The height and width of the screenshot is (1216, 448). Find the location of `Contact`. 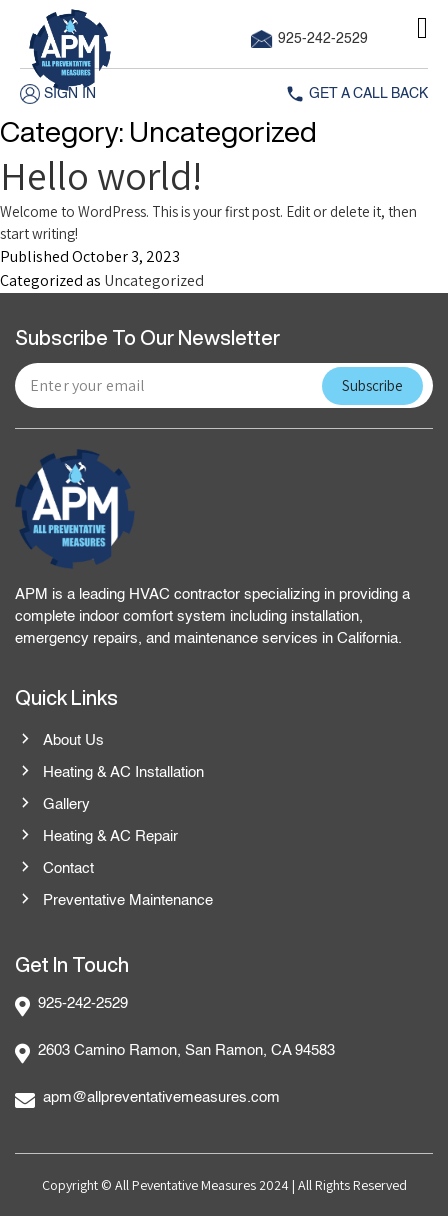

Contact is located at coordinates (54, 869).